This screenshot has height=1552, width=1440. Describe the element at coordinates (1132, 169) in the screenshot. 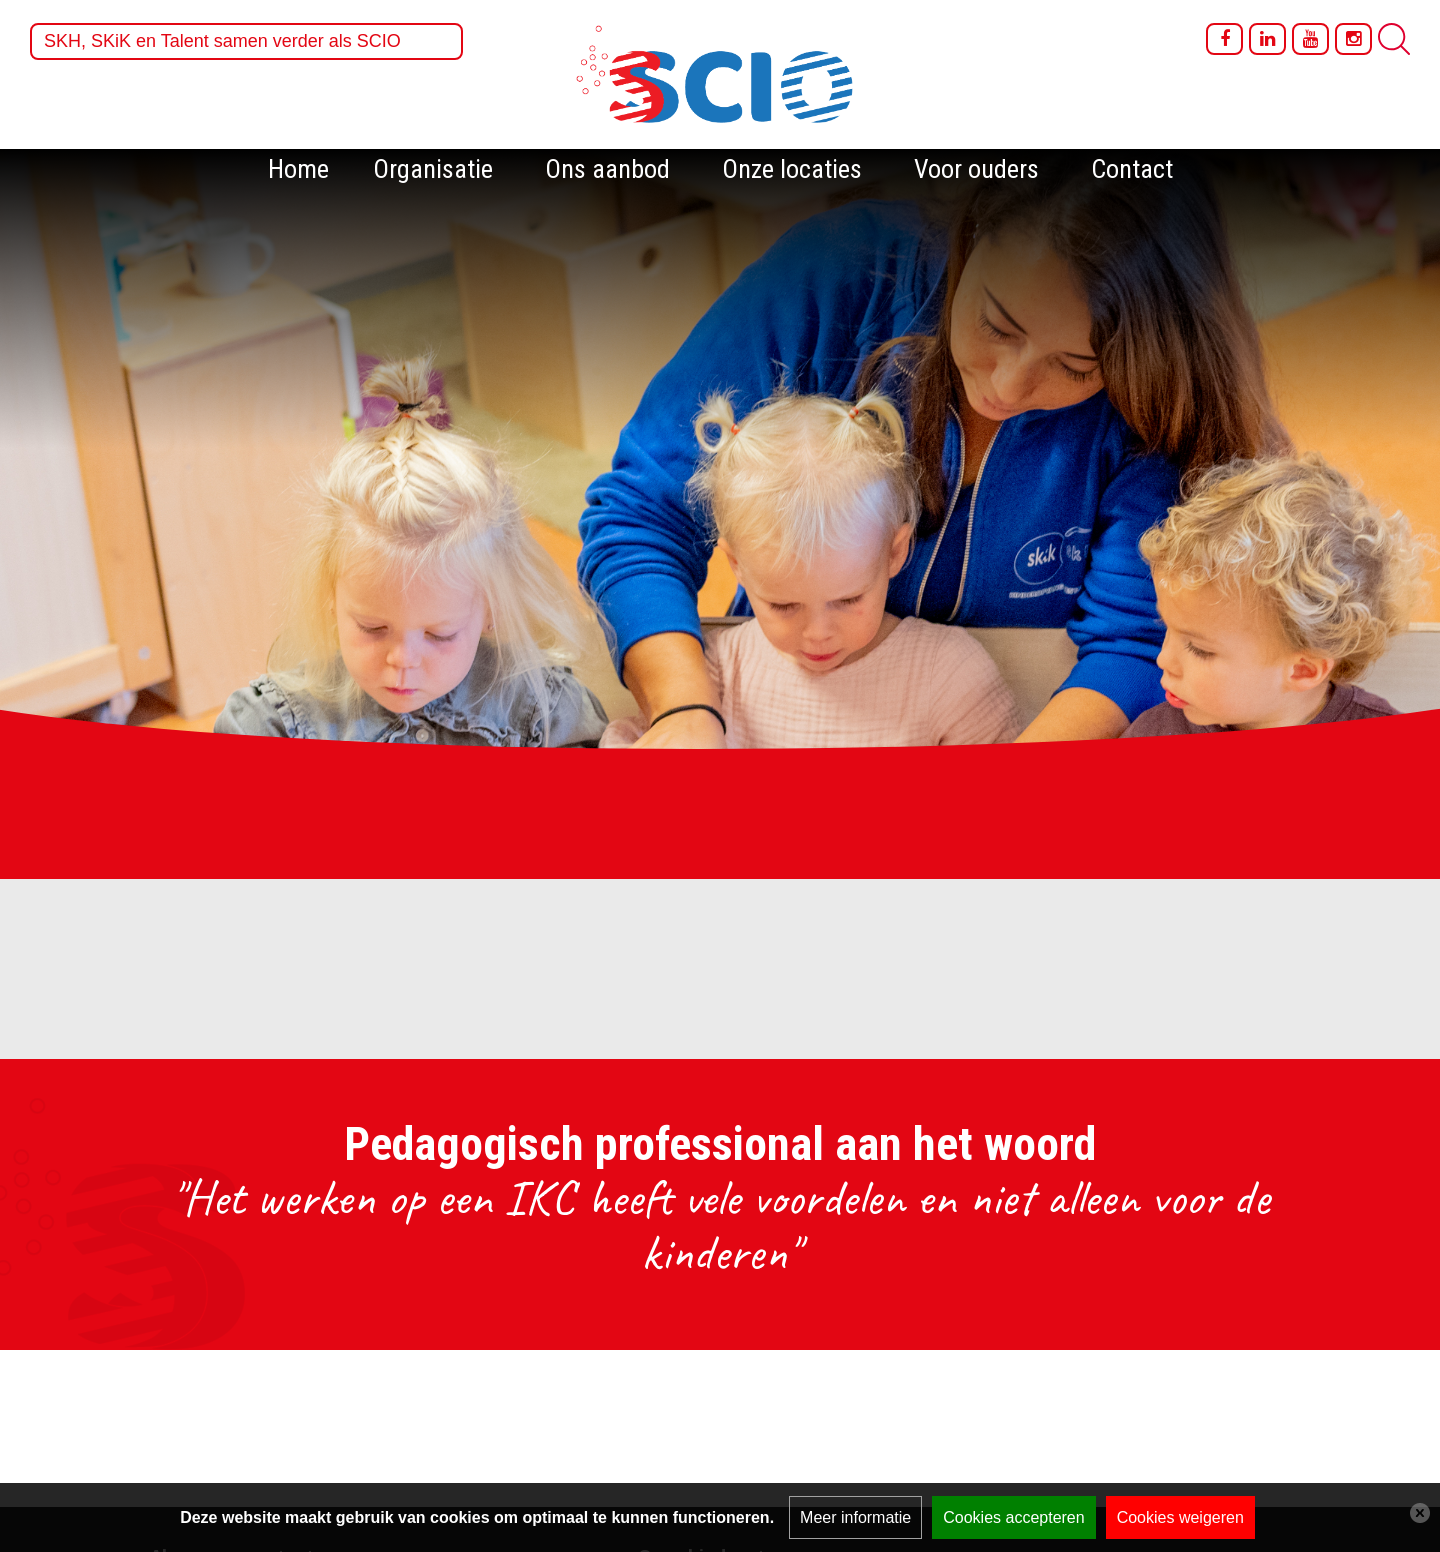

I see `Contact` at that location.